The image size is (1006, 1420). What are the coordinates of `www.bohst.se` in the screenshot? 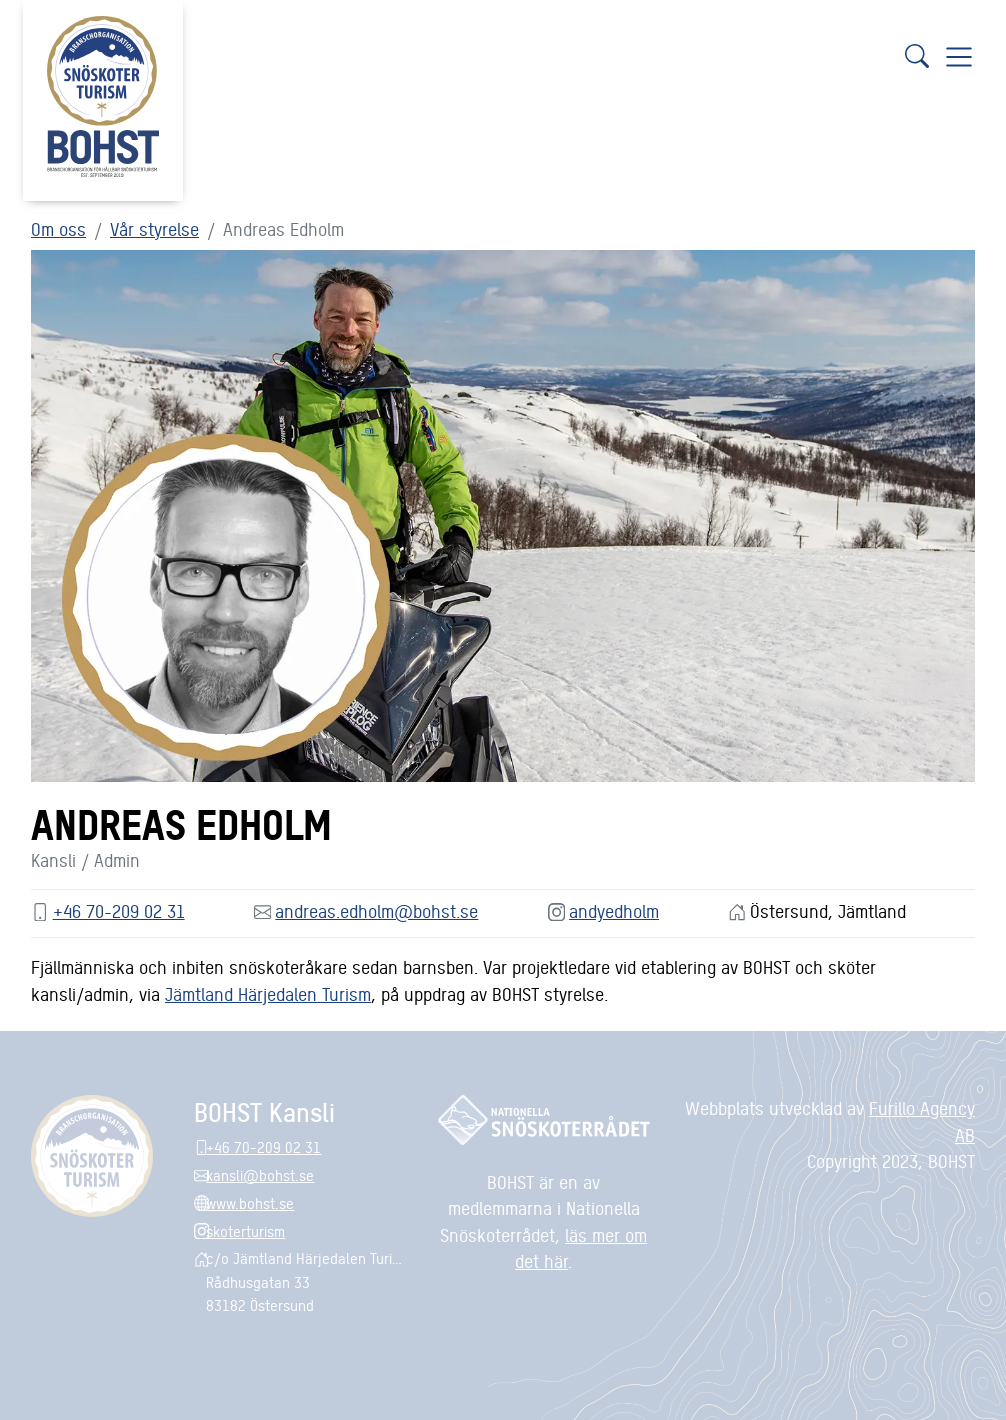 It's located at (250, 1202).